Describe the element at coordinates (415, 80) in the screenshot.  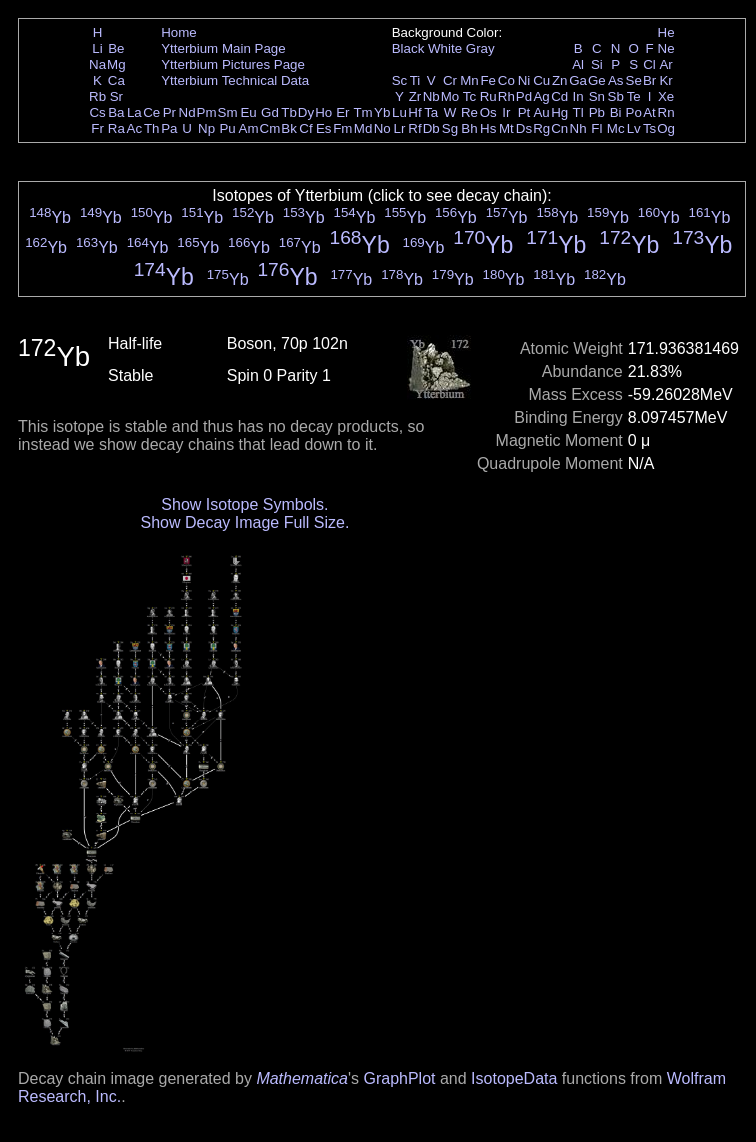
I see `Ti` at that location.